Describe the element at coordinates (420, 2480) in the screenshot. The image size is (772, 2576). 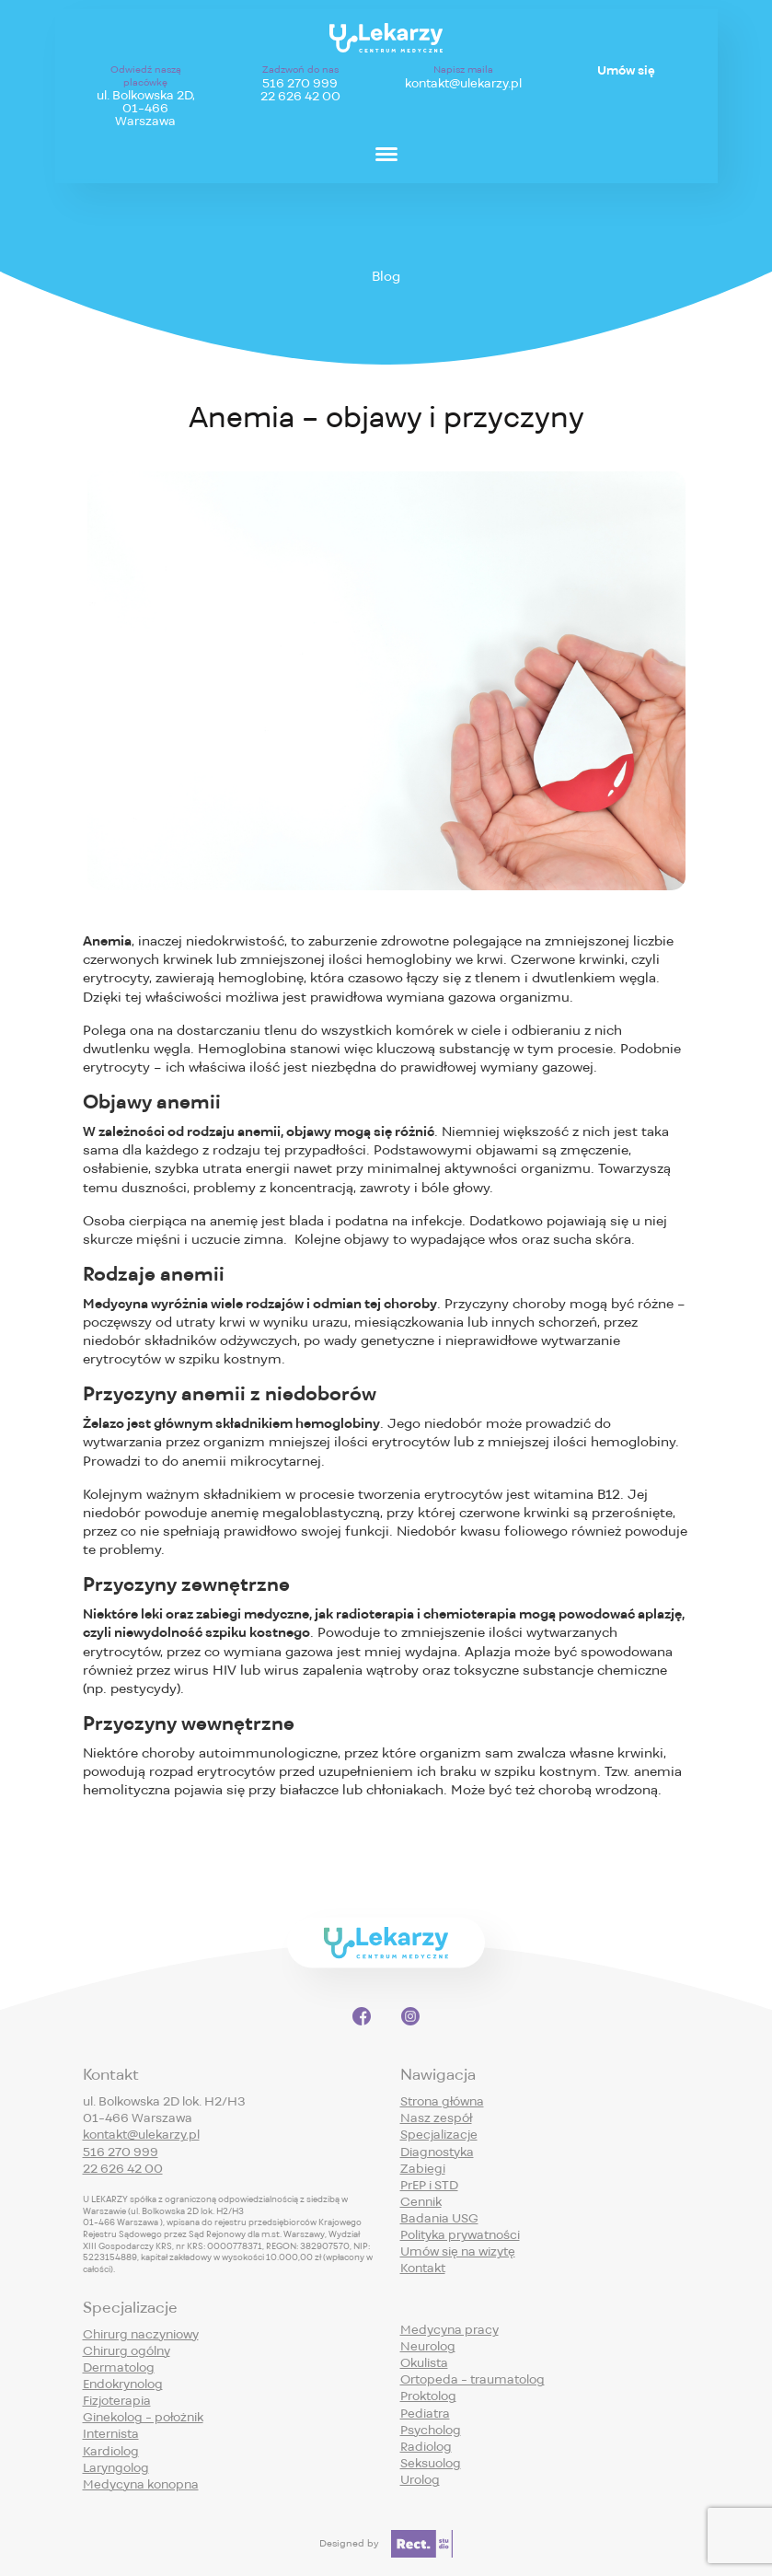
I see `Urolog` at that location.